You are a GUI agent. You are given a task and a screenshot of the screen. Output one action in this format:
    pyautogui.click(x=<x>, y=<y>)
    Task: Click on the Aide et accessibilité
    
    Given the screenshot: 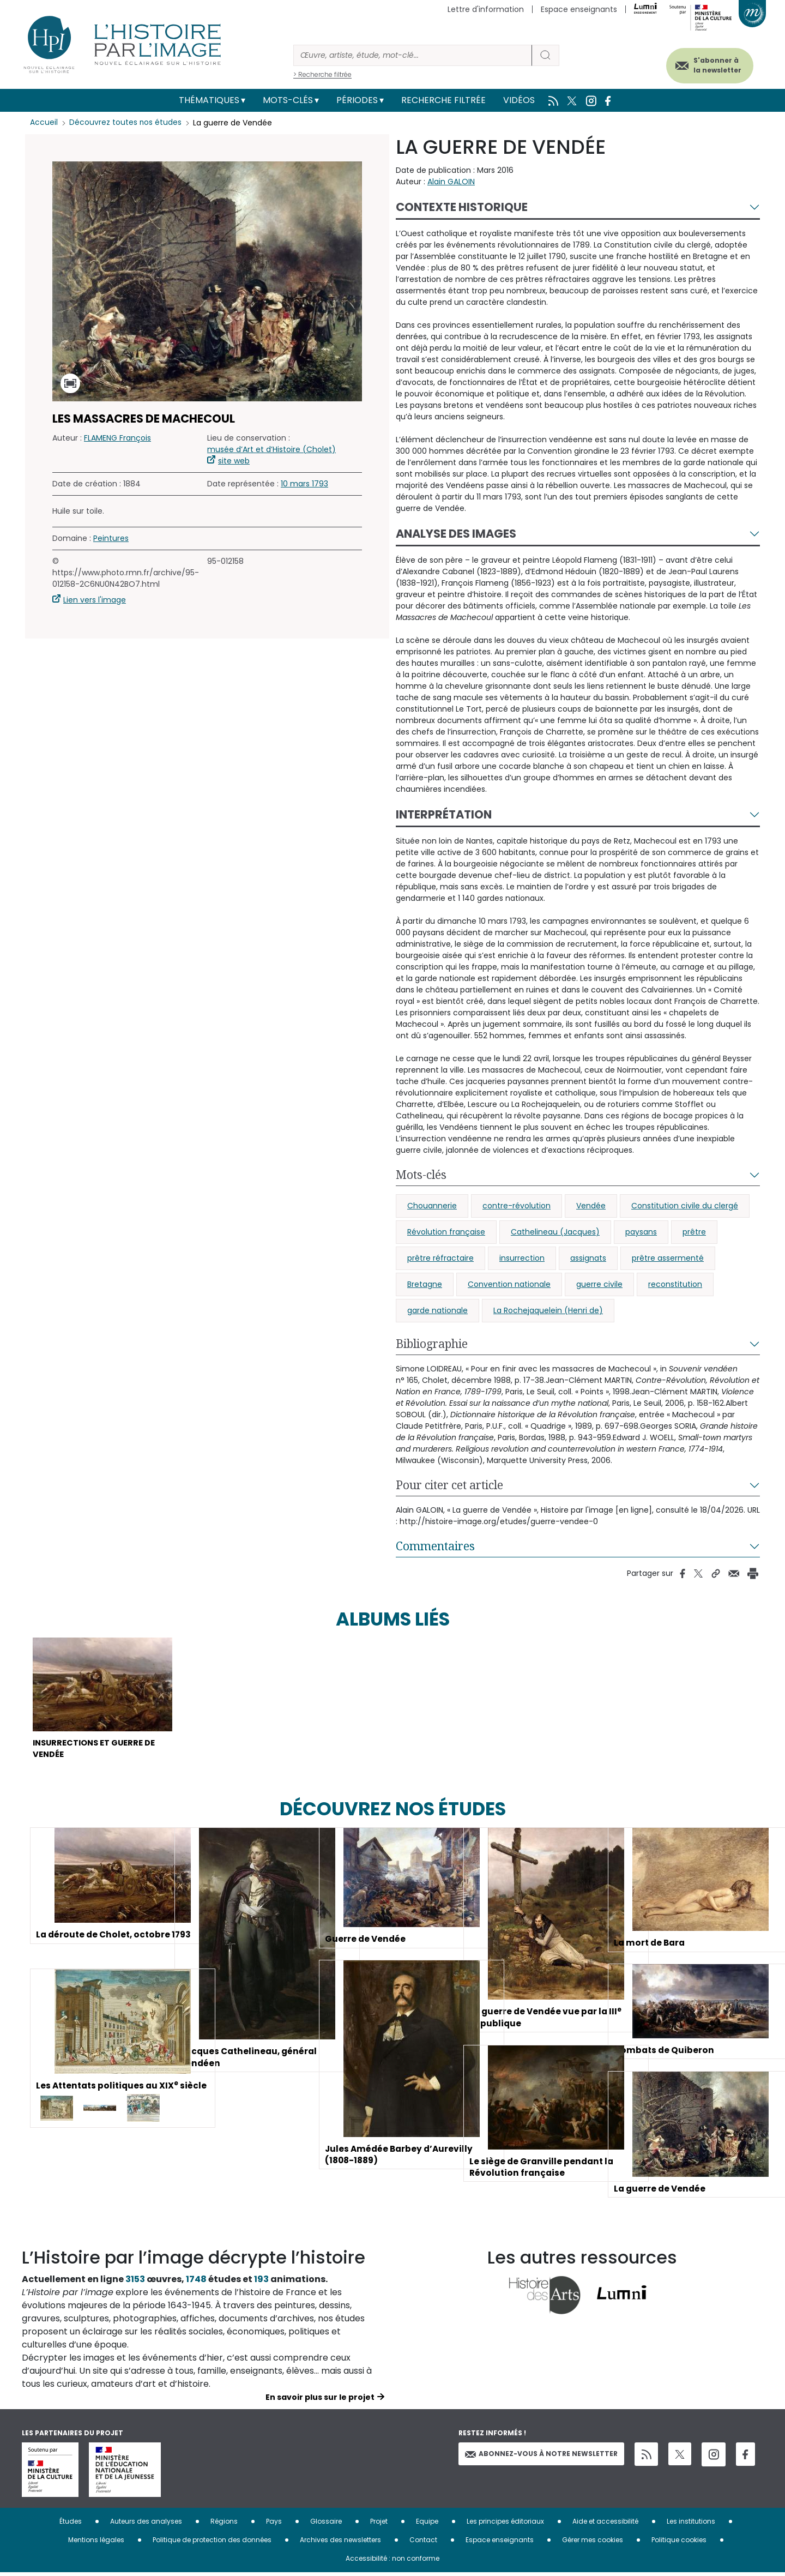 What is the action you would take?
    pyautogui.click(x=605, y=2524)
    